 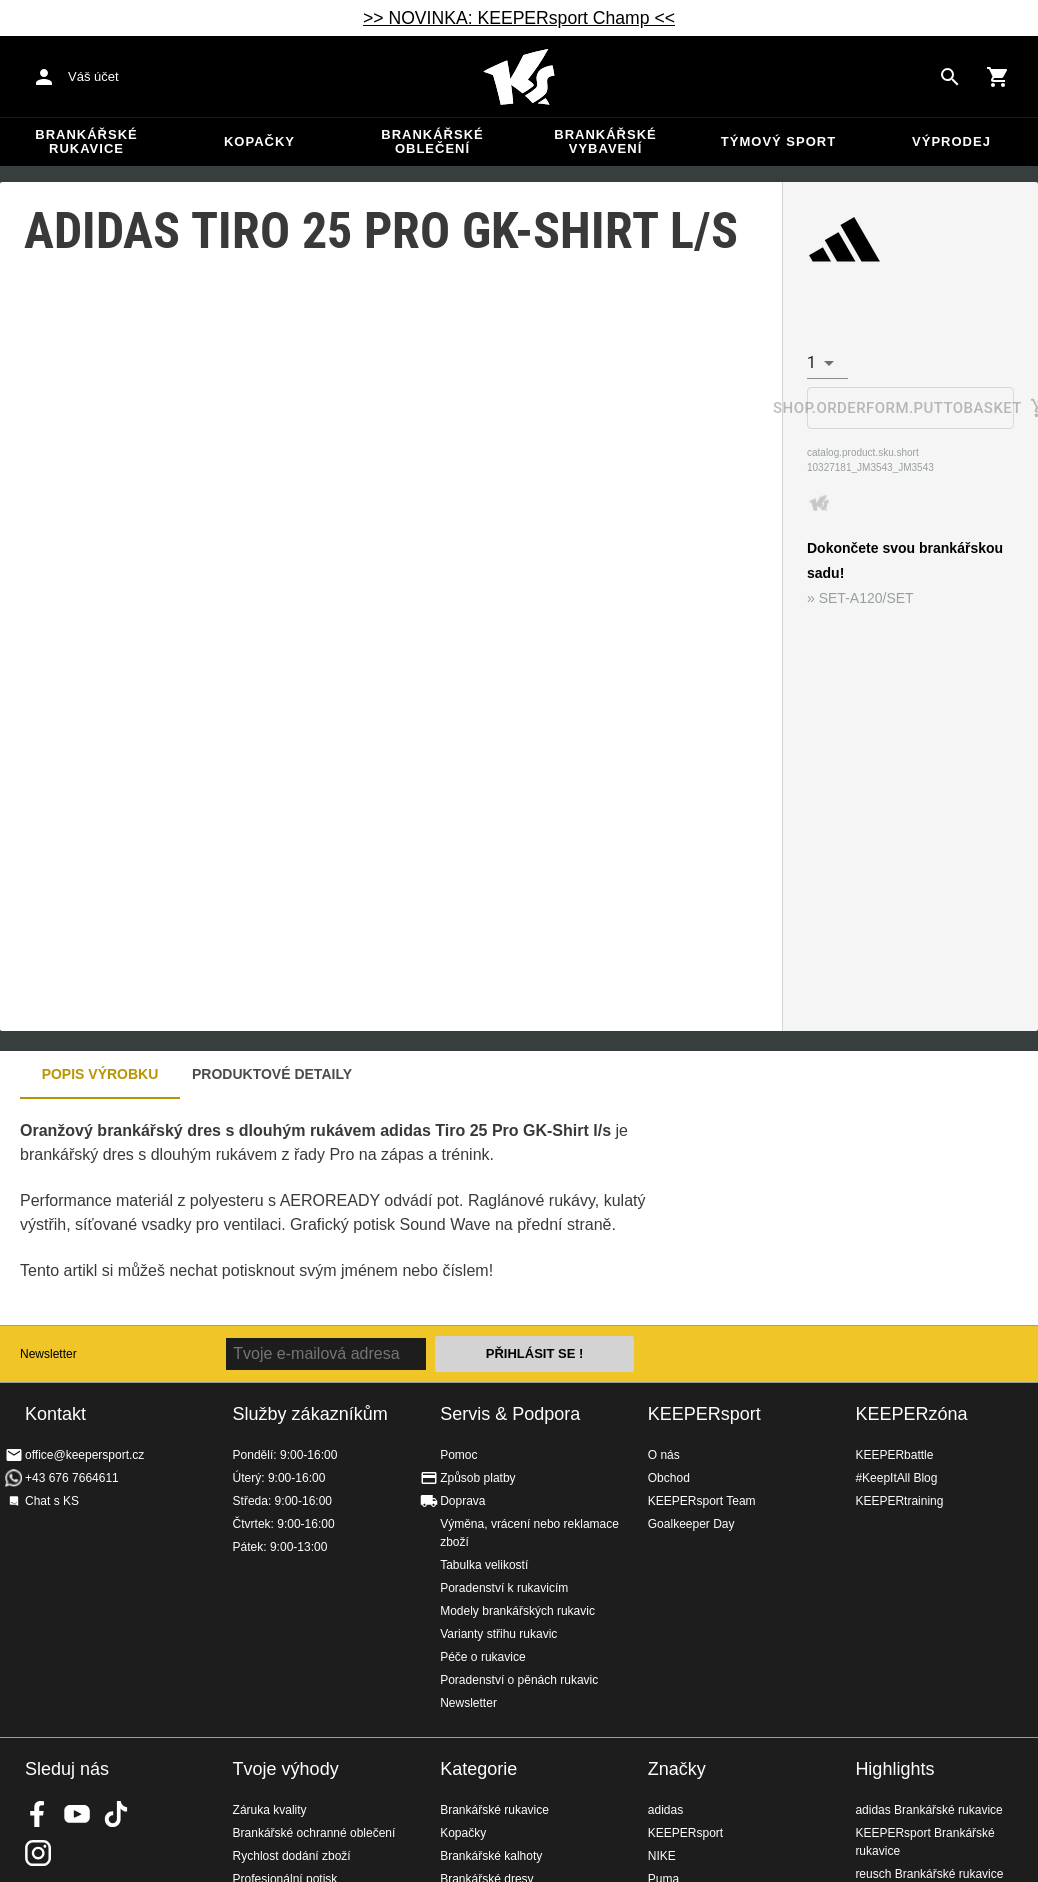 I want to click on Brankářské rukavice, so click(x=86, y=141).